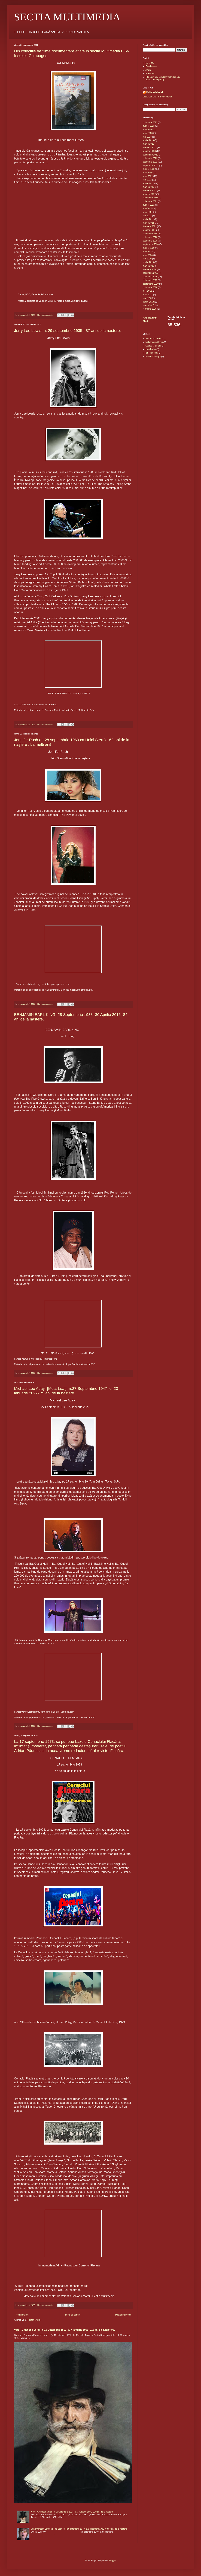 This screenshot has height=2576, width=201. Describe the element at coordinates (149, 147) in the screenshot. I see `februarie 2023` at that location.